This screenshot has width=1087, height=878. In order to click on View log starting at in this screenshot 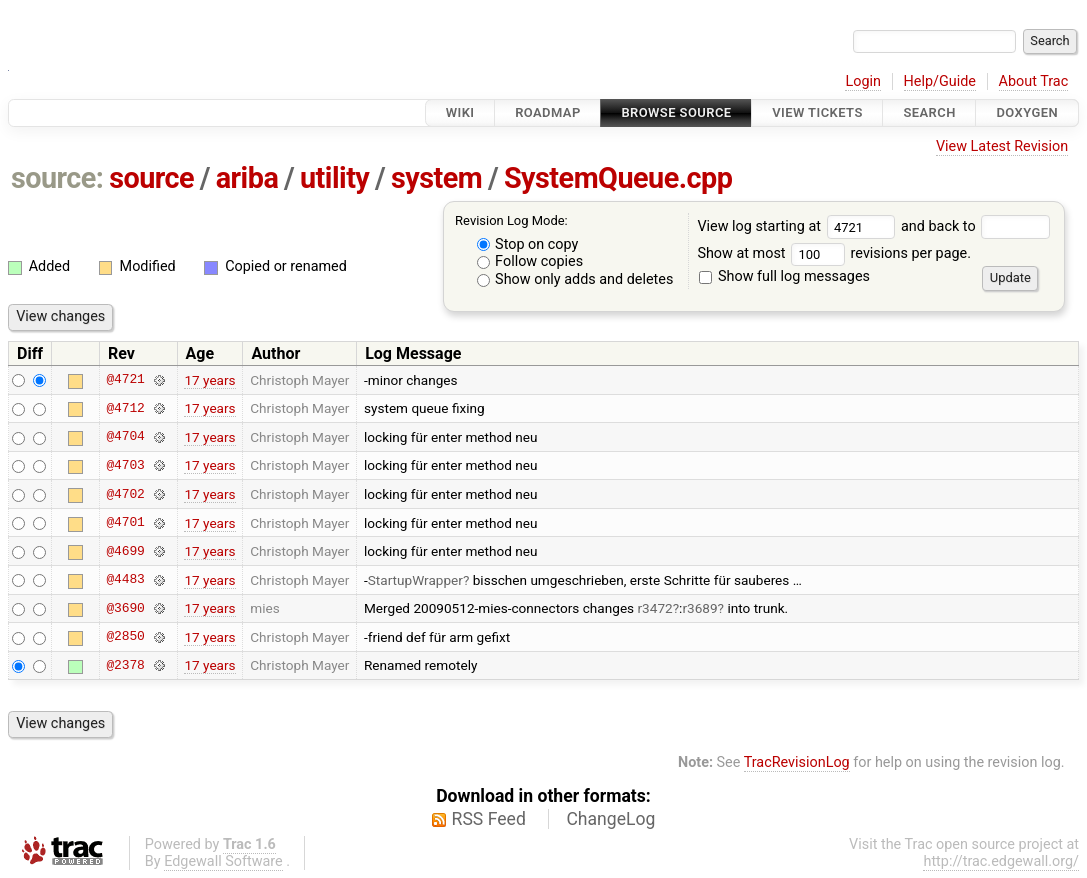, I will do `click(799, 226)`.